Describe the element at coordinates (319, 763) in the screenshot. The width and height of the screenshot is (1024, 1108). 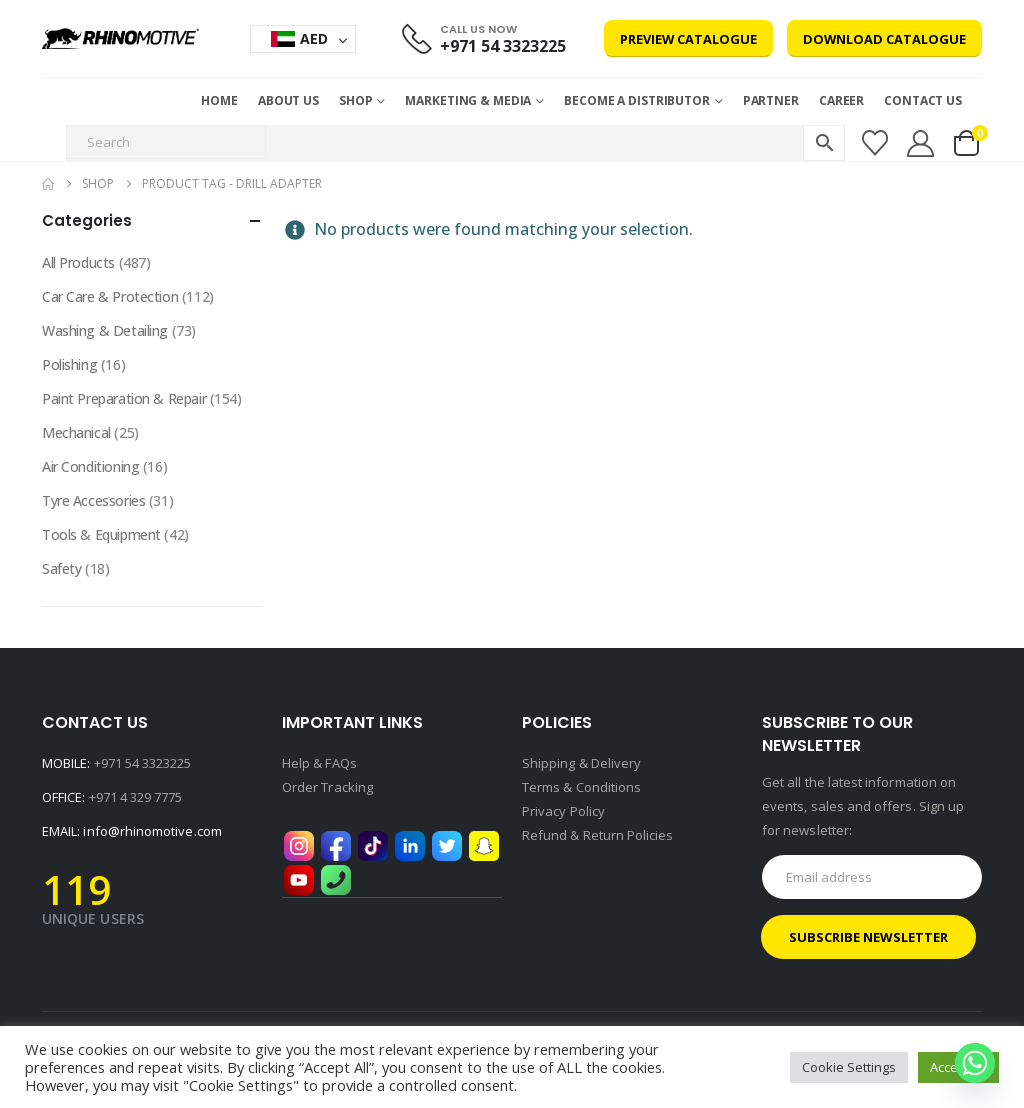
I see `Help & FAQs` at that location.